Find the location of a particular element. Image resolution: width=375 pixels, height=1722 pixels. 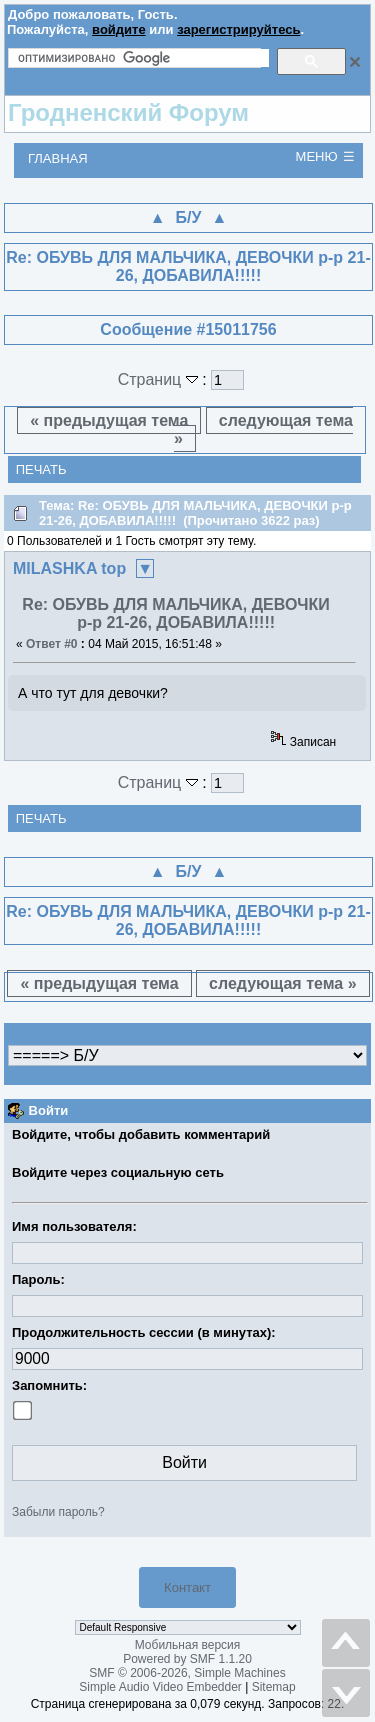

Страниц is located at coordinates (160, 379).